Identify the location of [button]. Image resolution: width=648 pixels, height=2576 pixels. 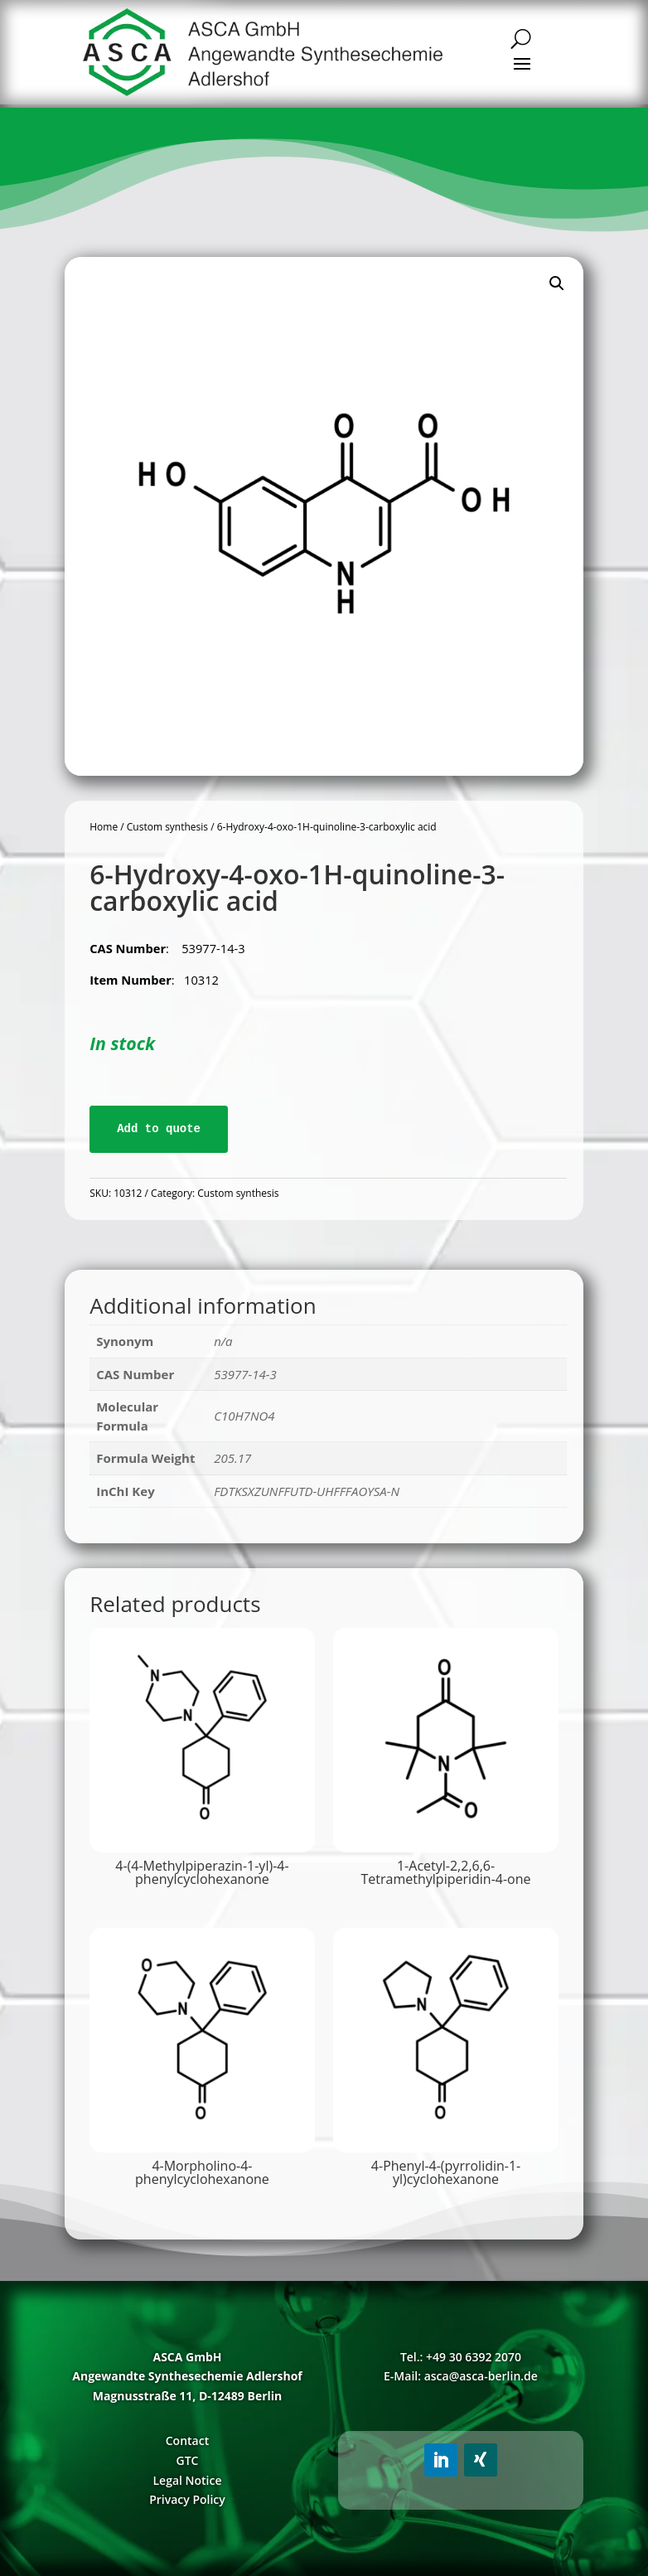
(557, 283).